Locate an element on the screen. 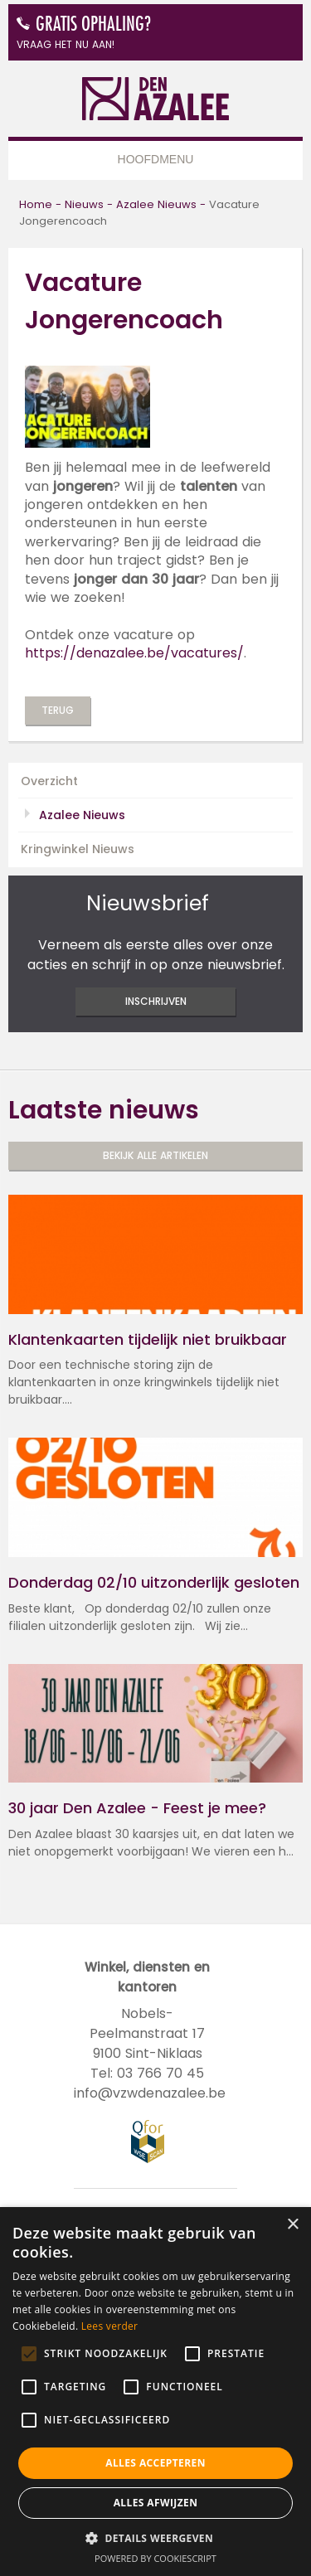 This screenshot has width=311, height=2576. 30 jaar Den Azalee - Feest je mee? is located at coordinates (137, 1808).